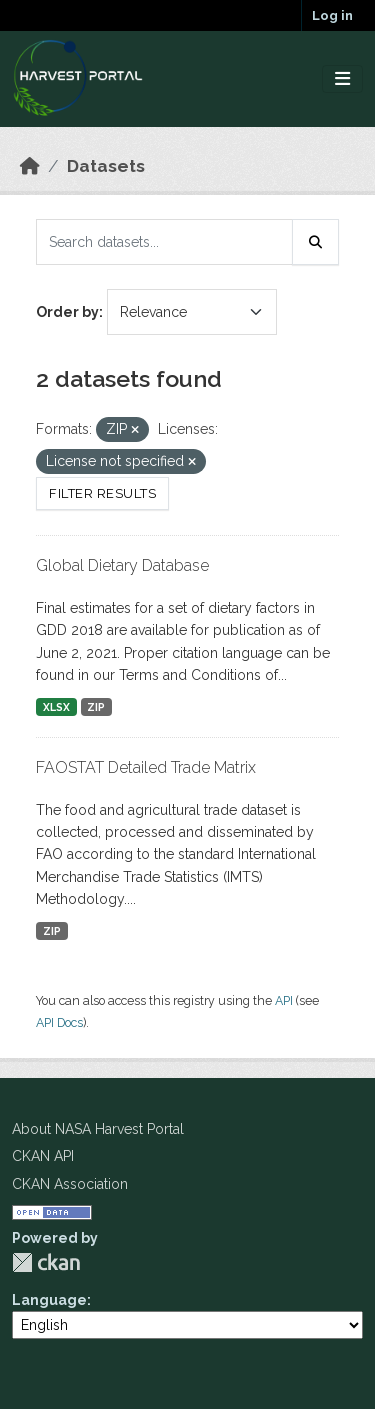  Describe the element at coordinates (56, 707) in the screenshot. I see `XLSX` at that location.